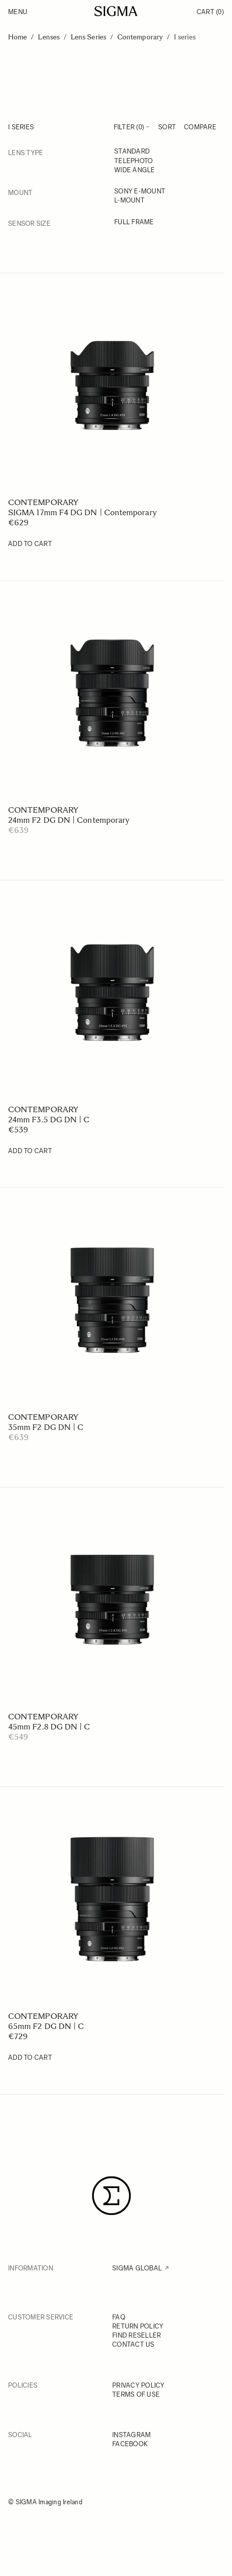 This screenshot has width=232, height=2576. What do you see at coordinates (46, 2026) in the screenshot?
I see `65mm F2 DG DN | C` at bounding box center [46, 2026].